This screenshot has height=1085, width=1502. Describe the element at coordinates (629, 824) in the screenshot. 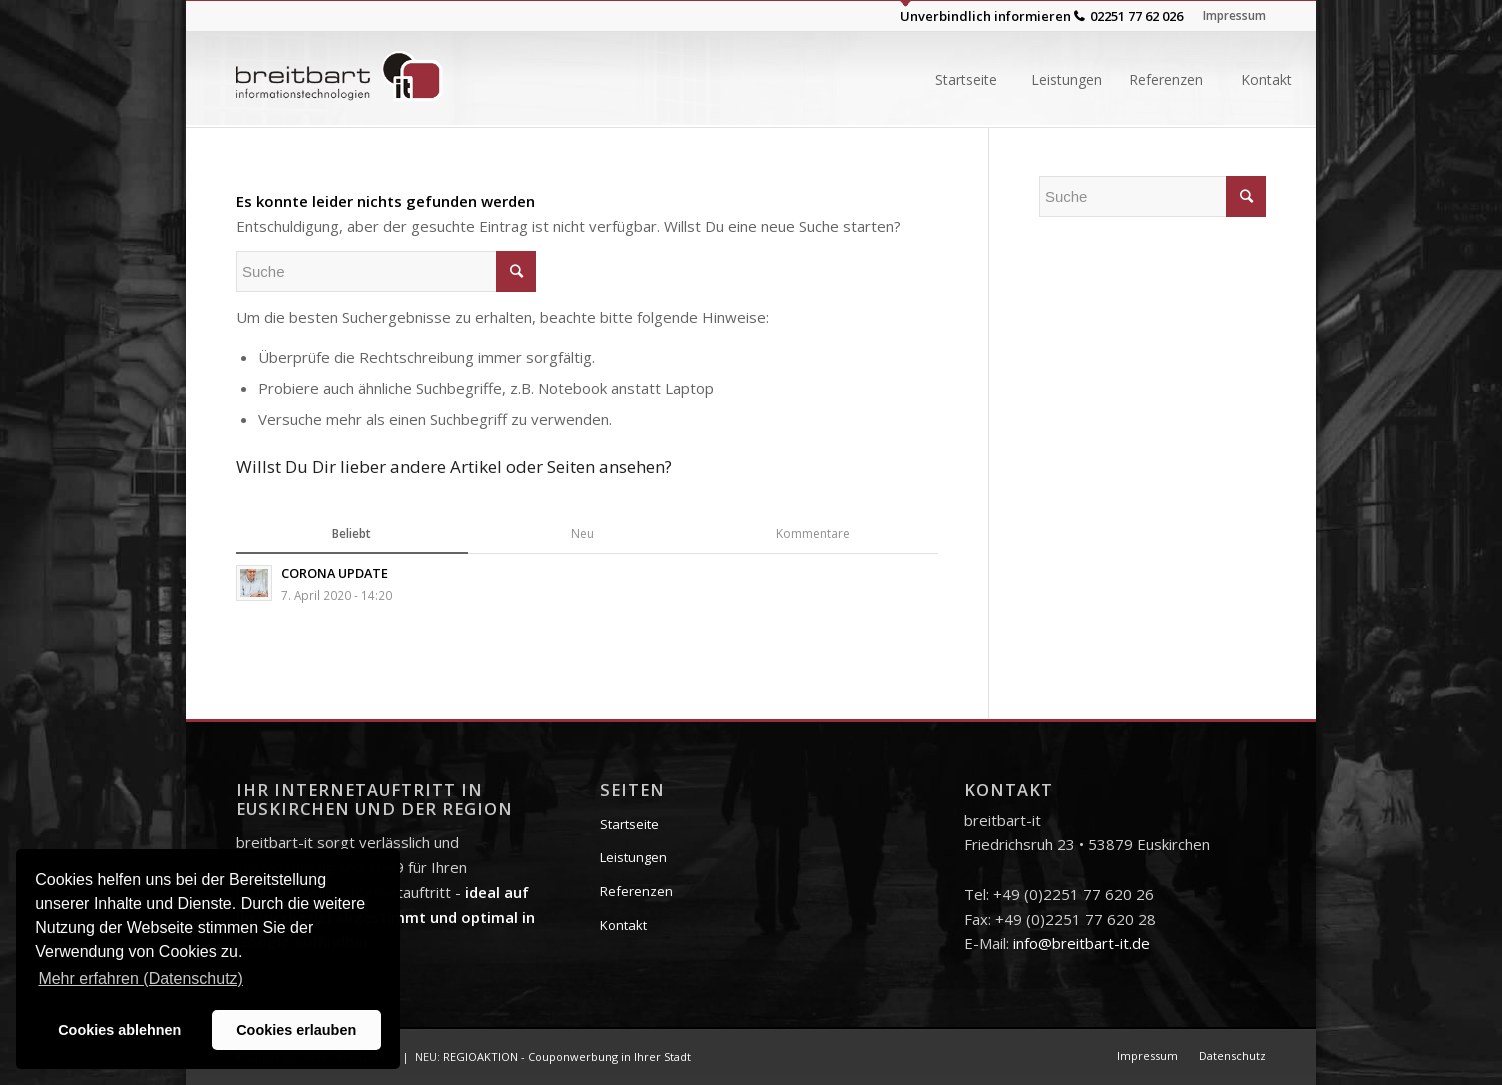

I see `Startseite` at that location.